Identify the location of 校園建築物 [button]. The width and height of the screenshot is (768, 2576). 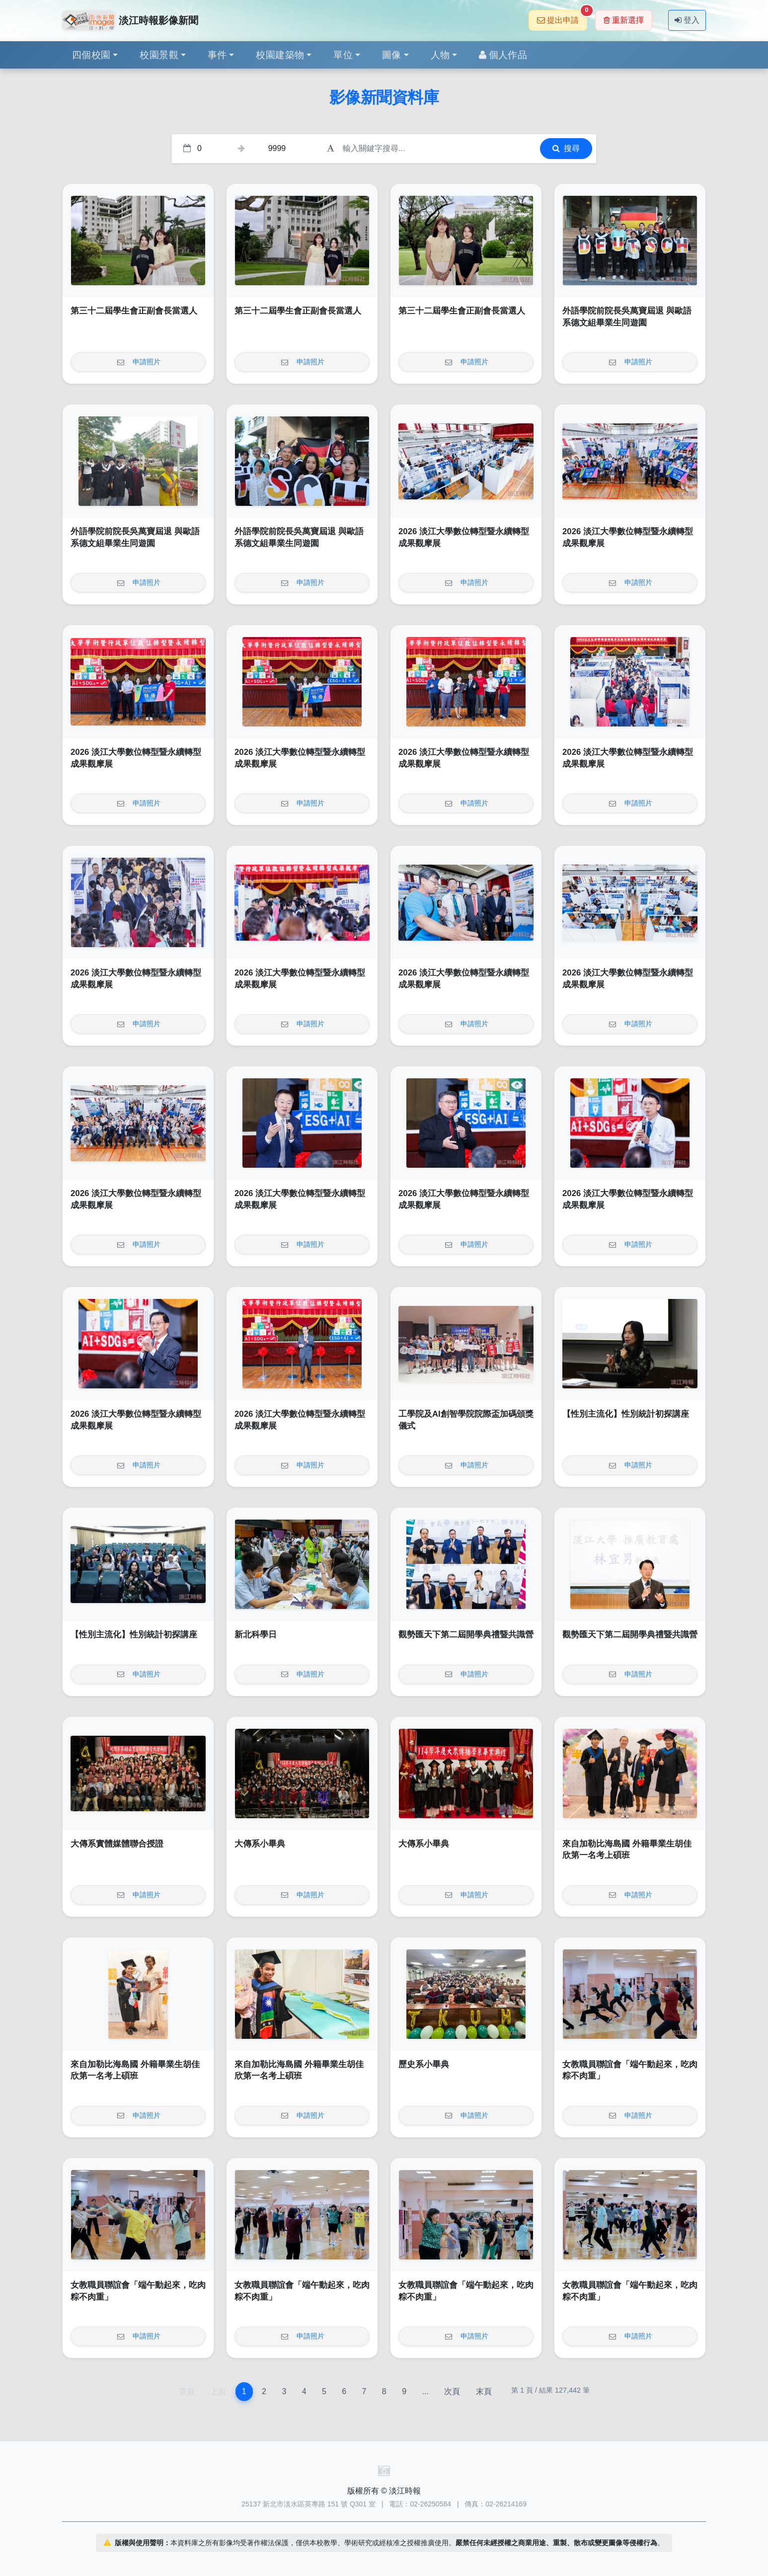
(280, 55).